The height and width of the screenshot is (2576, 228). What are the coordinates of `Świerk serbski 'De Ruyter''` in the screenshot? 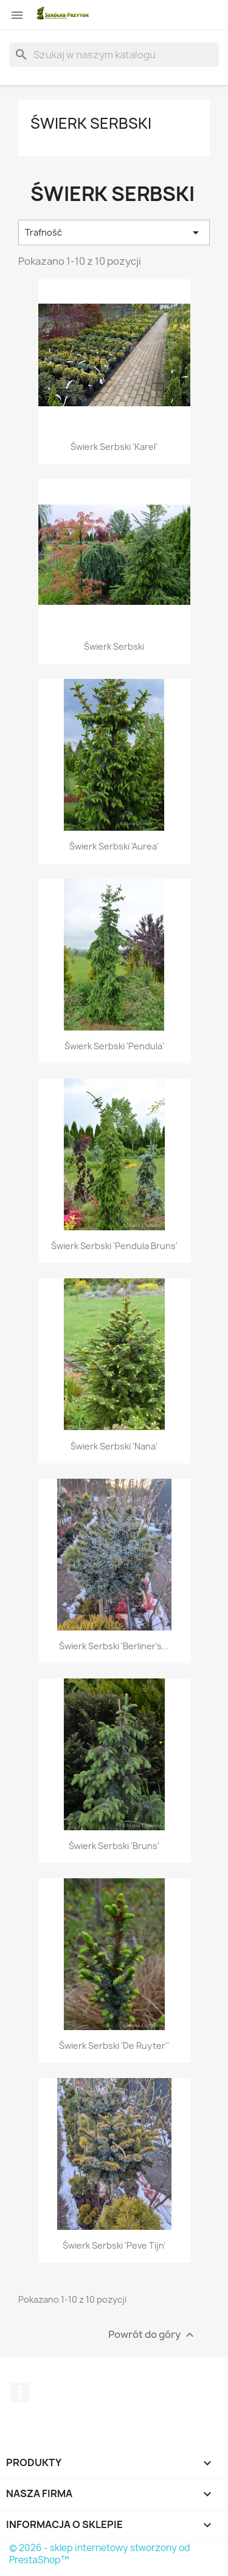 It's located at (114, 2045).